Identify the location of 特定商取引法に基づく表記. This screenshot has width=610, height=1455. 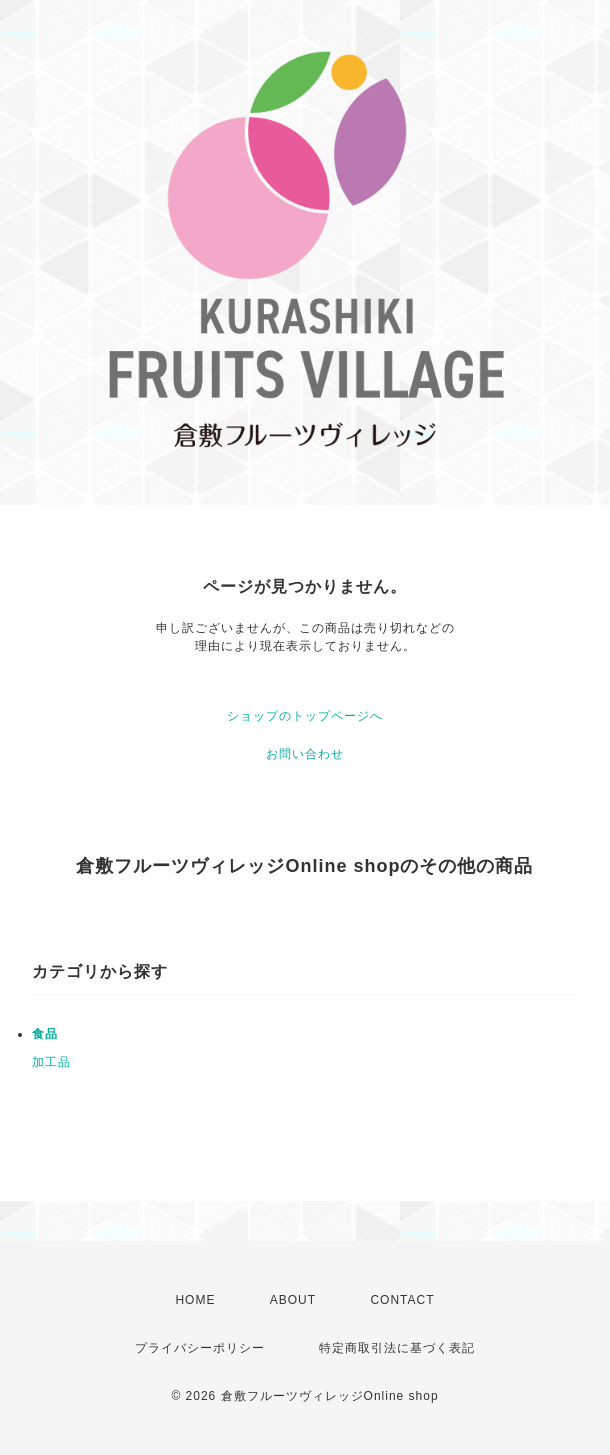
(397, 1348).